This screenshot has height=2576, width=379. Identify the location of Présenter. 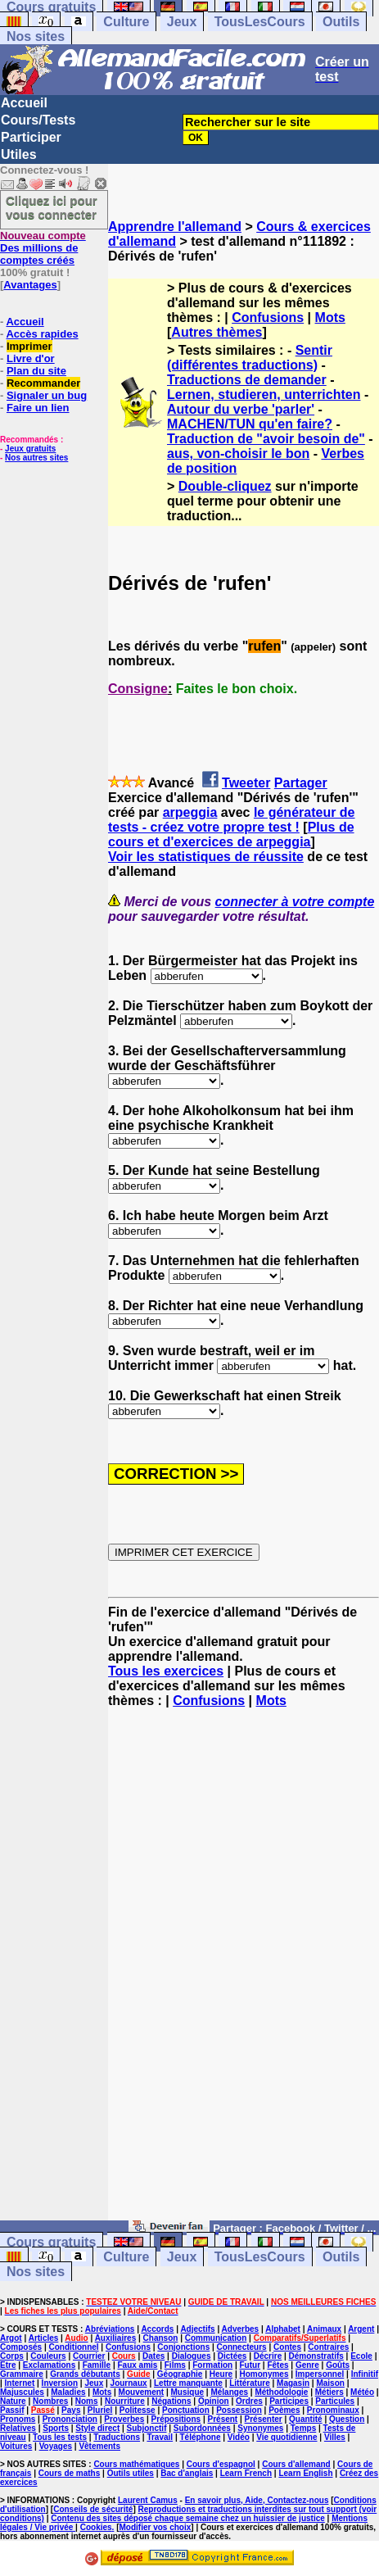
(263, 2419).